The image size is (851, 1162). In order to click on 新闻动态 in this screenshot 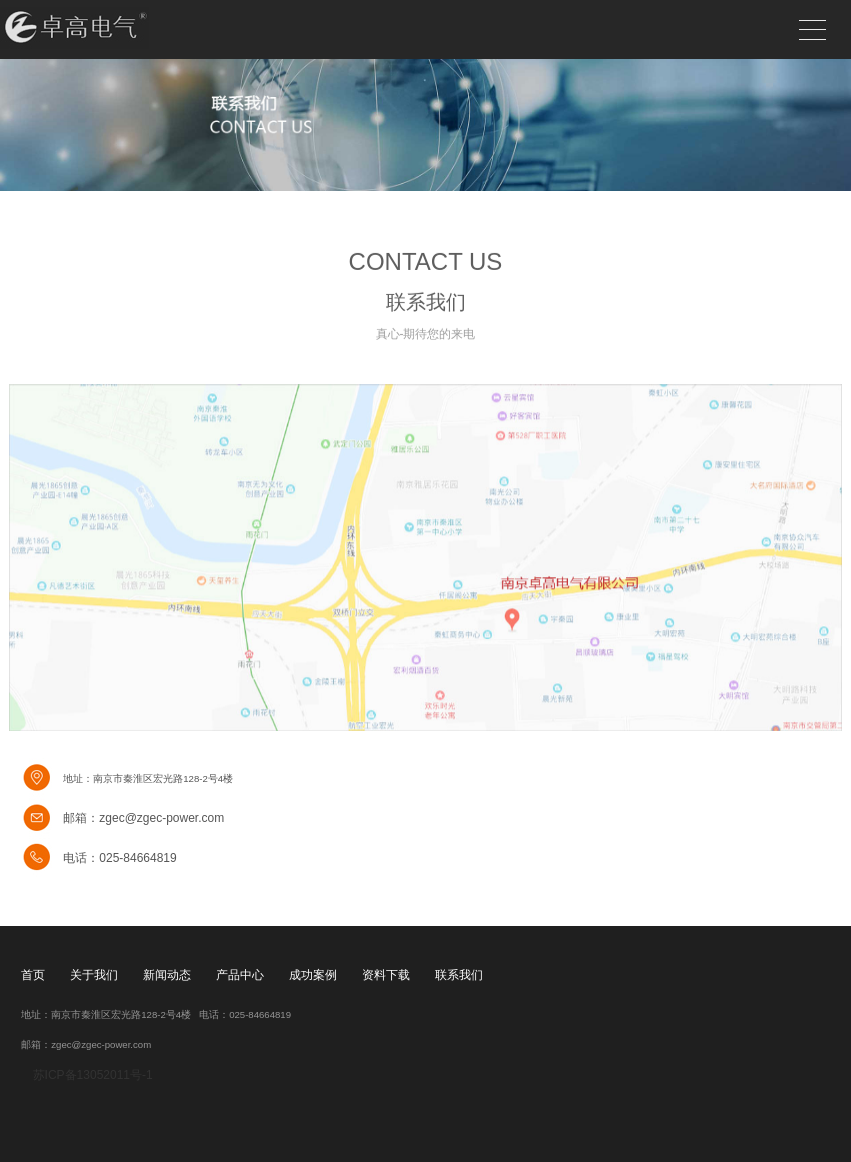, I will do `click(167, 975)`.